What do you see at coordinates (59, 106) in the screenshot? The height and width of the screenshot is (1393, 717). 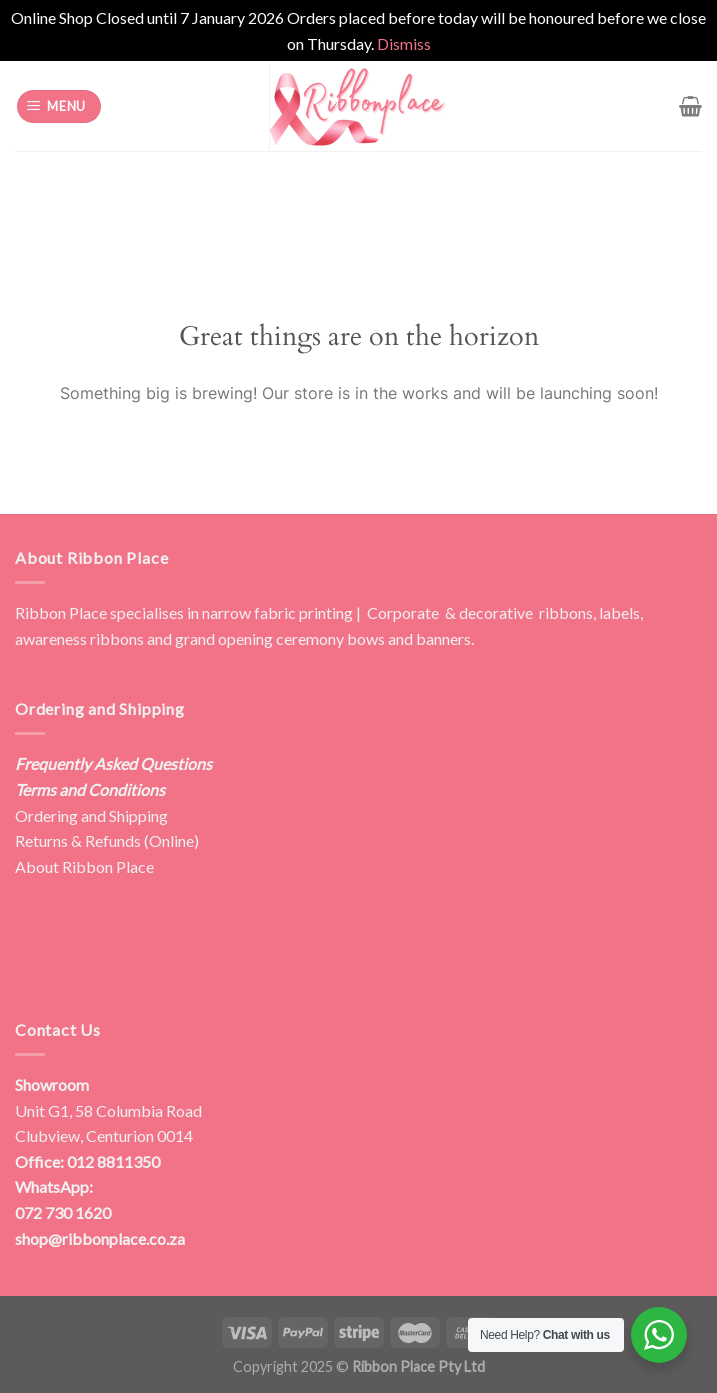 I see `[Menu]` at bounding box center [59, 106].